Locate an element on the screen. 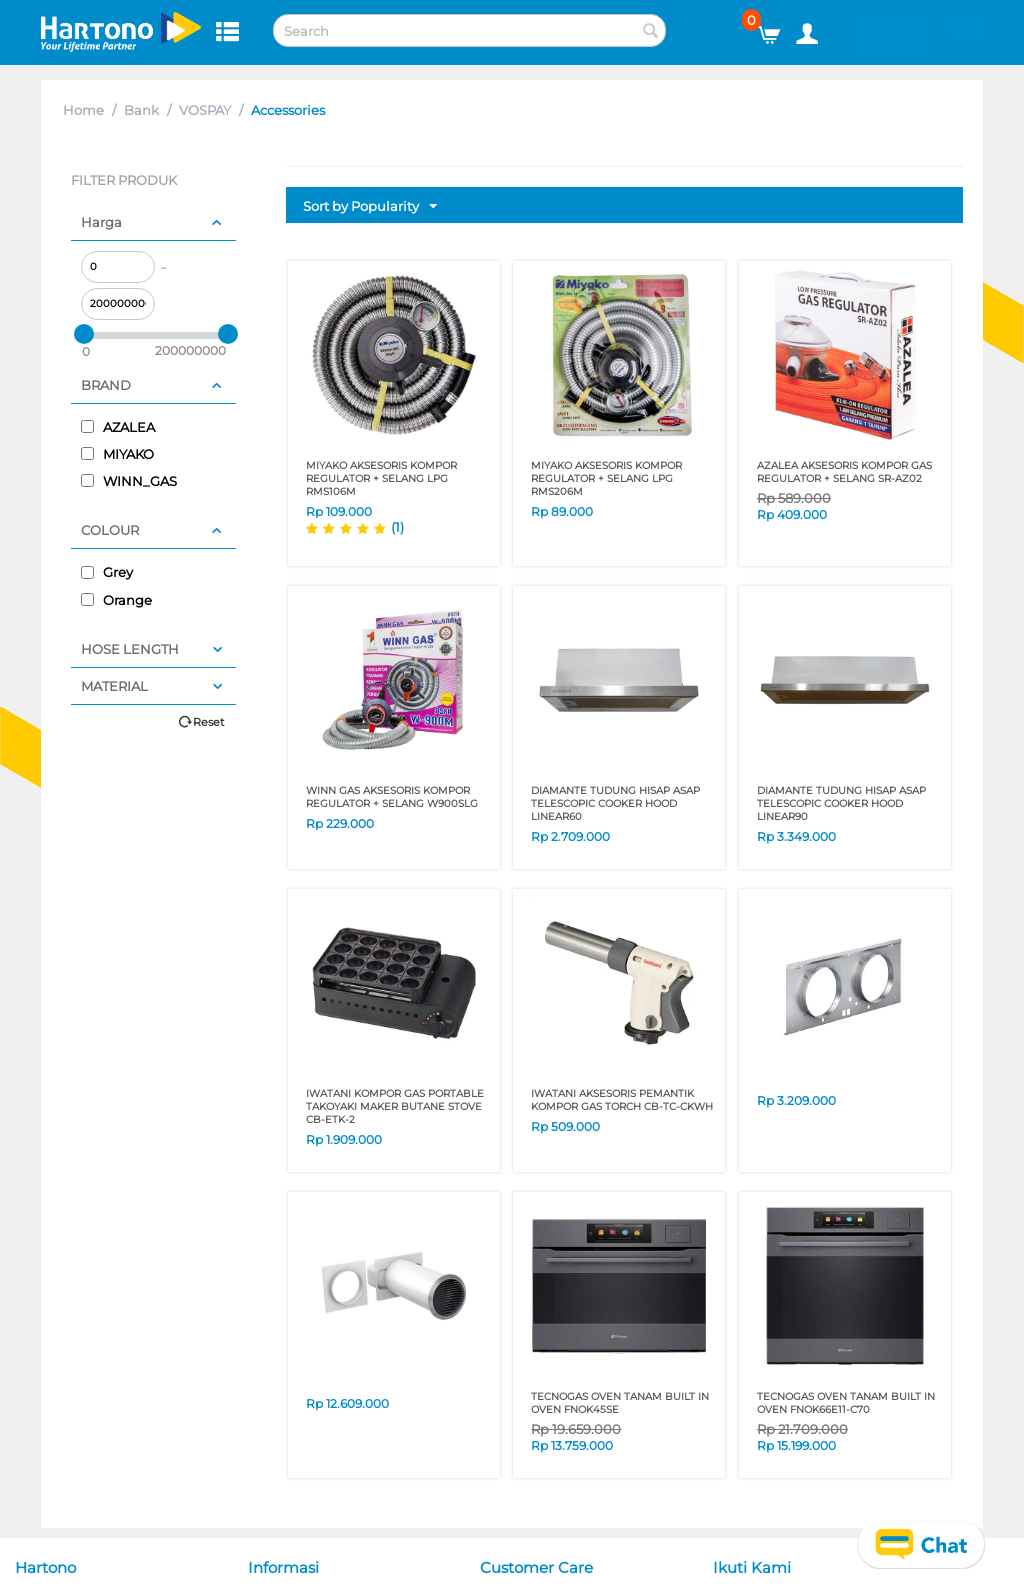 The width and height of the screenshot is (1024, 1589). MIYAKO is located at coordinates (117, 454).